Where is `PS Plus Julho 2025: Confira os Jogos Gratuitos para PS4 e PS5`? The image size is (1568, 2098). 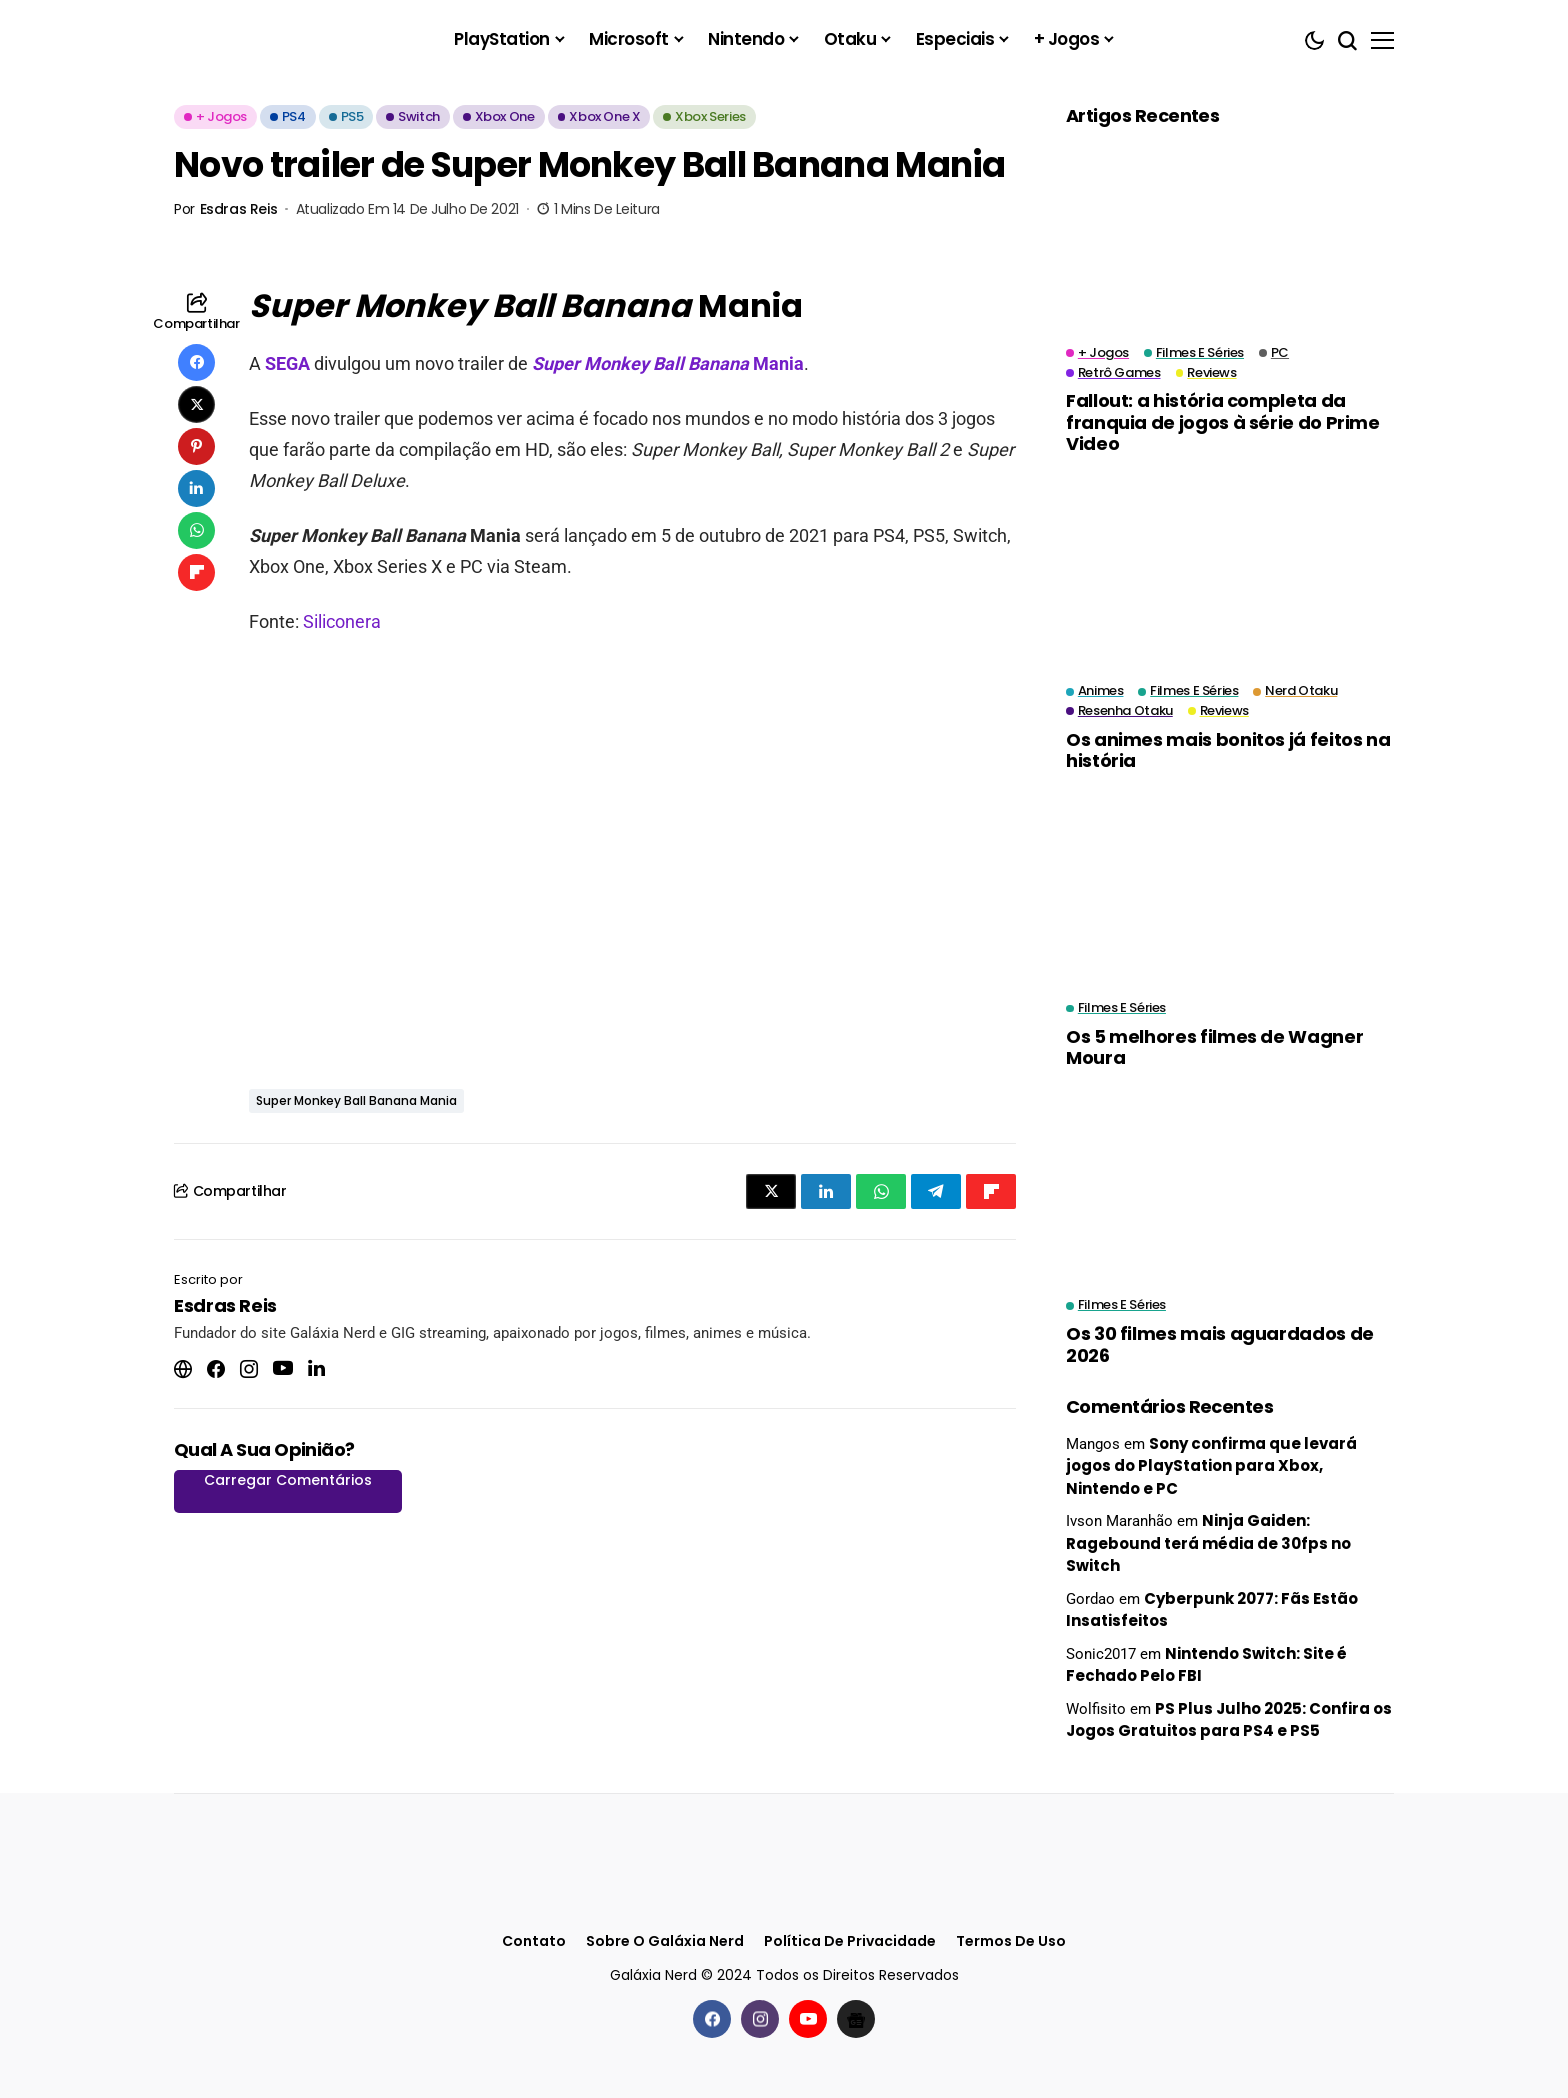
PS Plus Julho 2025: Confira os Jogos Gratuitos para PS4 e PS5 is located at coordinates (1229, 1720).